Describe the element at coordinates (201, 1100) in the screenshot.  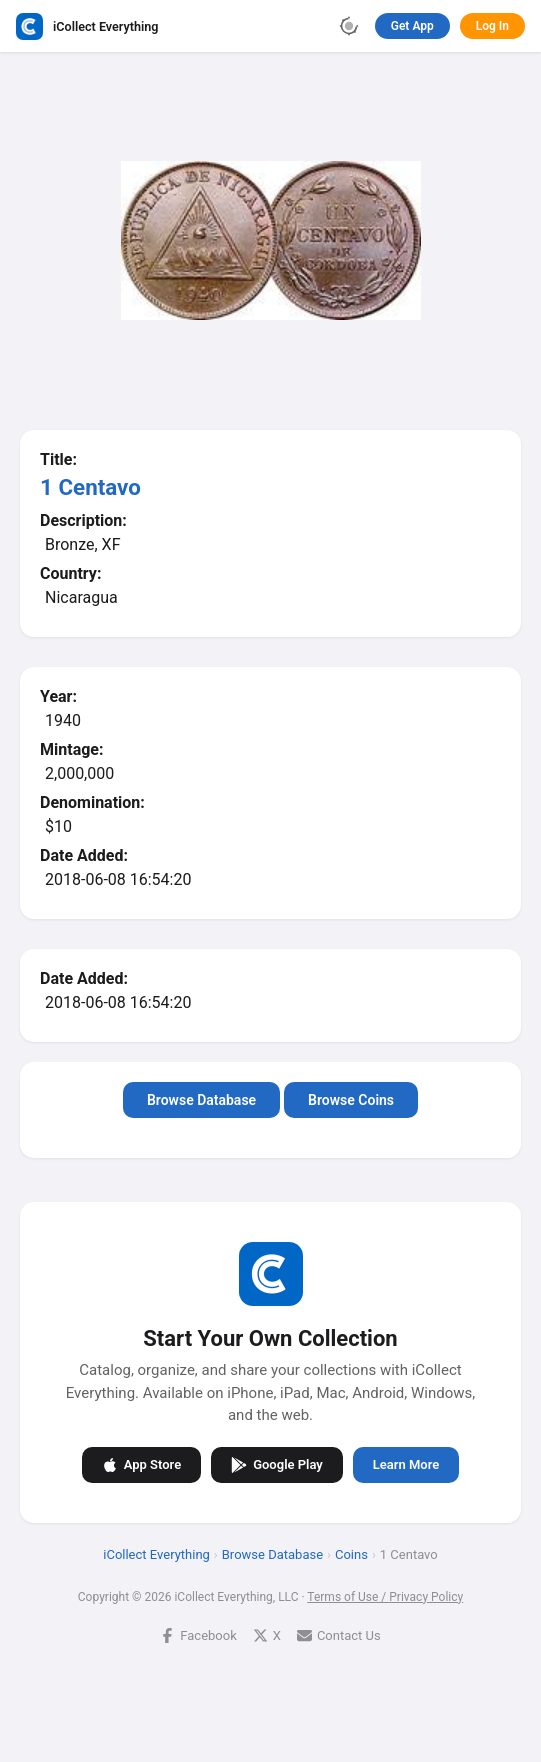
I see `Browse Database` at that location.